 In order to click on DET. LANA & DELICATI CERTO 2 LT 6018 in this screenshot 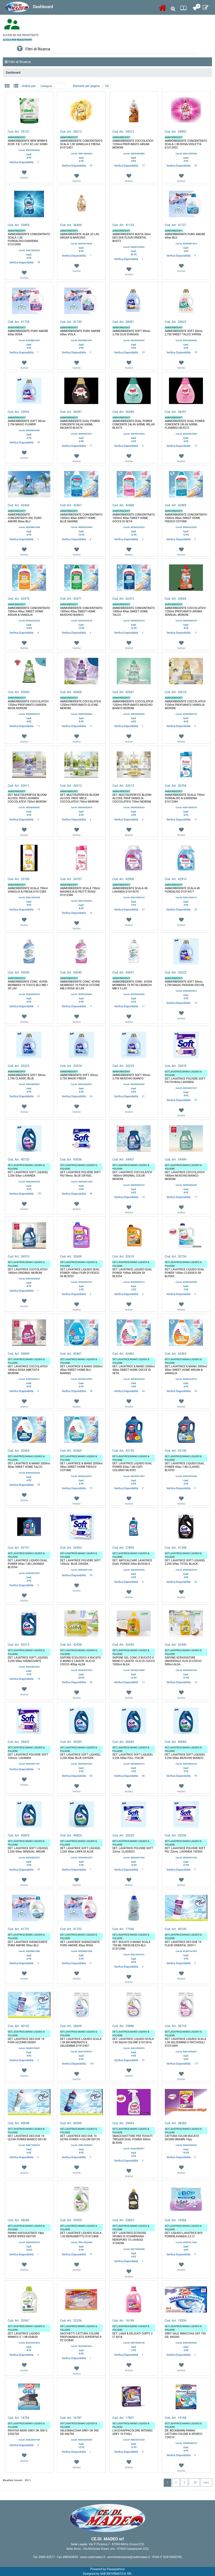, I will do `click(132, 2335)`.